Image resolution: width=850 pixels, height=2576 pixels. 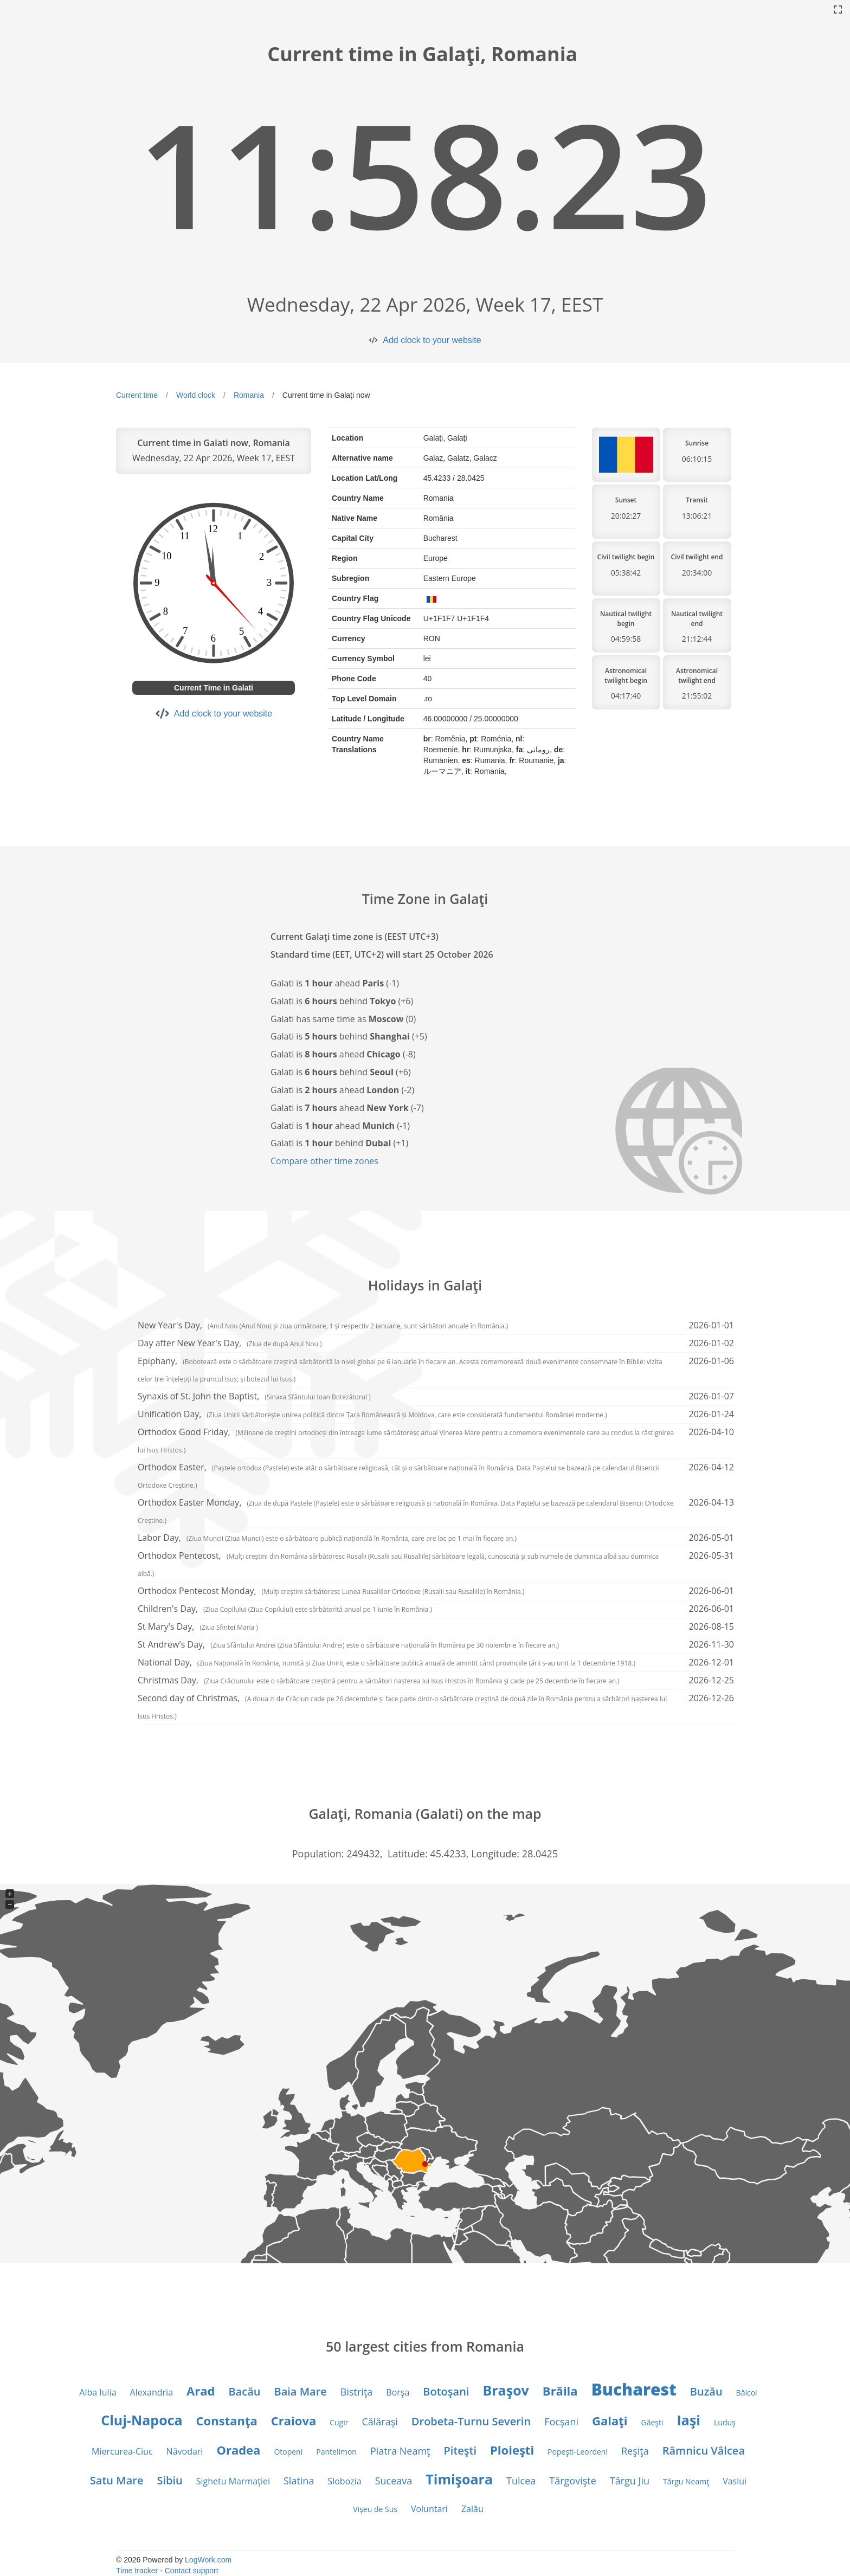 What do you see at coordinates (200, 2391) in the screenshot?
I see `Arad` at bounding box center [200, 2391].